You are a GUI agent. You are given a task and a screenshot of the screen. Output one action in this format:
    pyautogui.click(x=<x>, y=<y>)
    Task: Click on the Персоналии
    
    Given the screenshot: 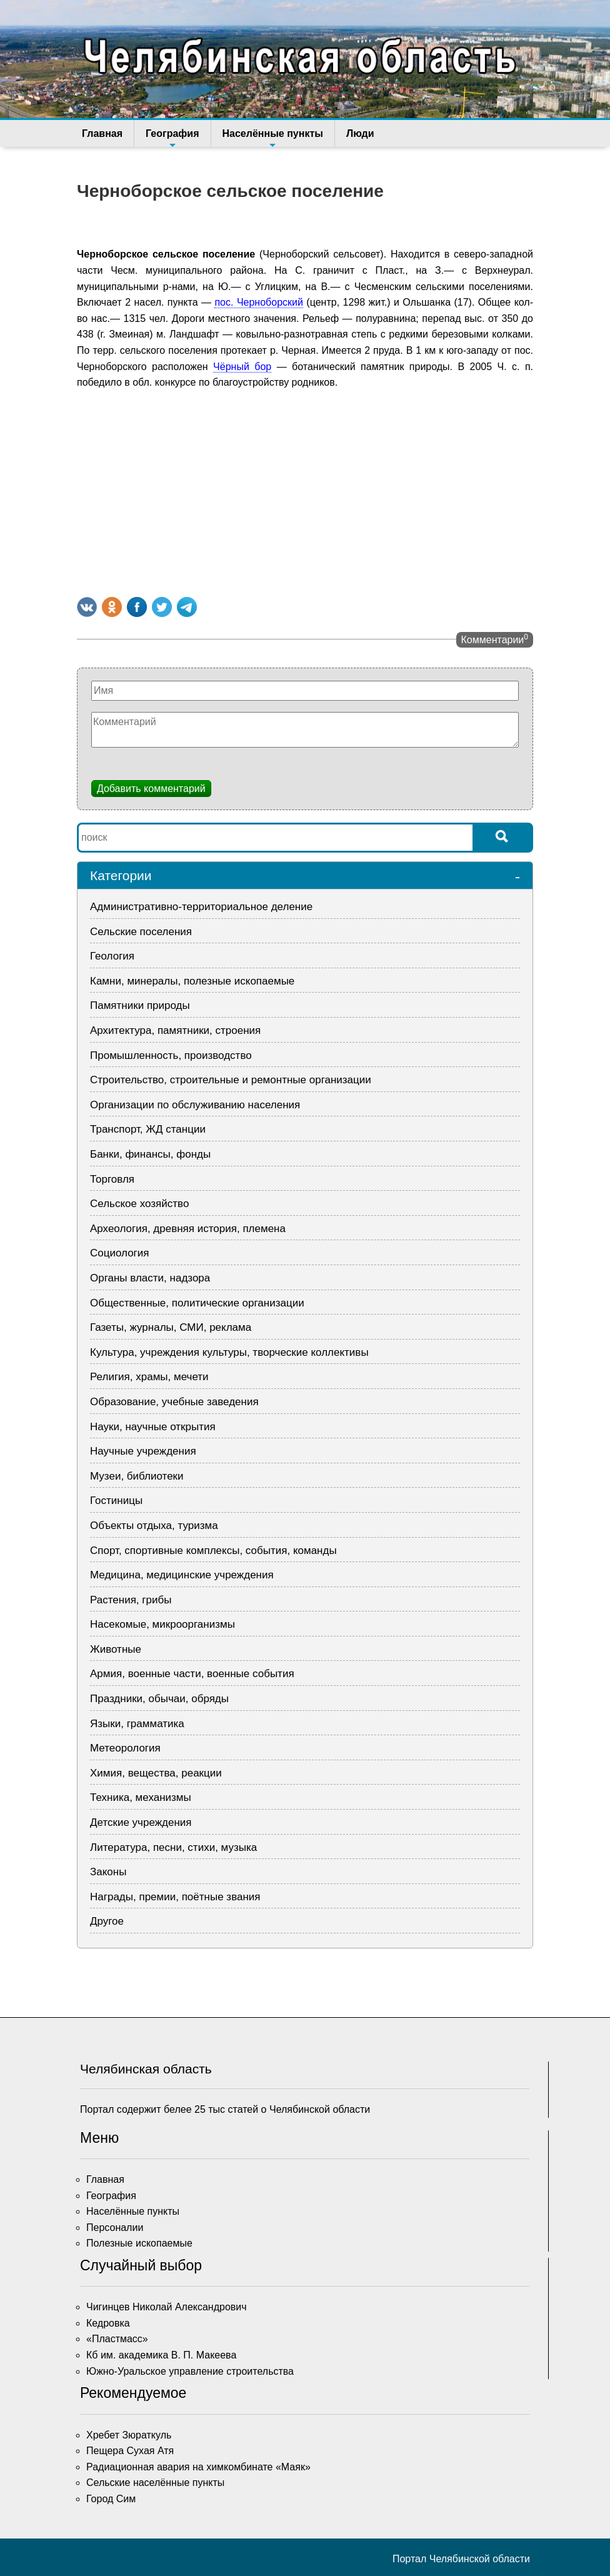 What is the action you would take?
    pyautogui.click(x=114, y=2227)
    